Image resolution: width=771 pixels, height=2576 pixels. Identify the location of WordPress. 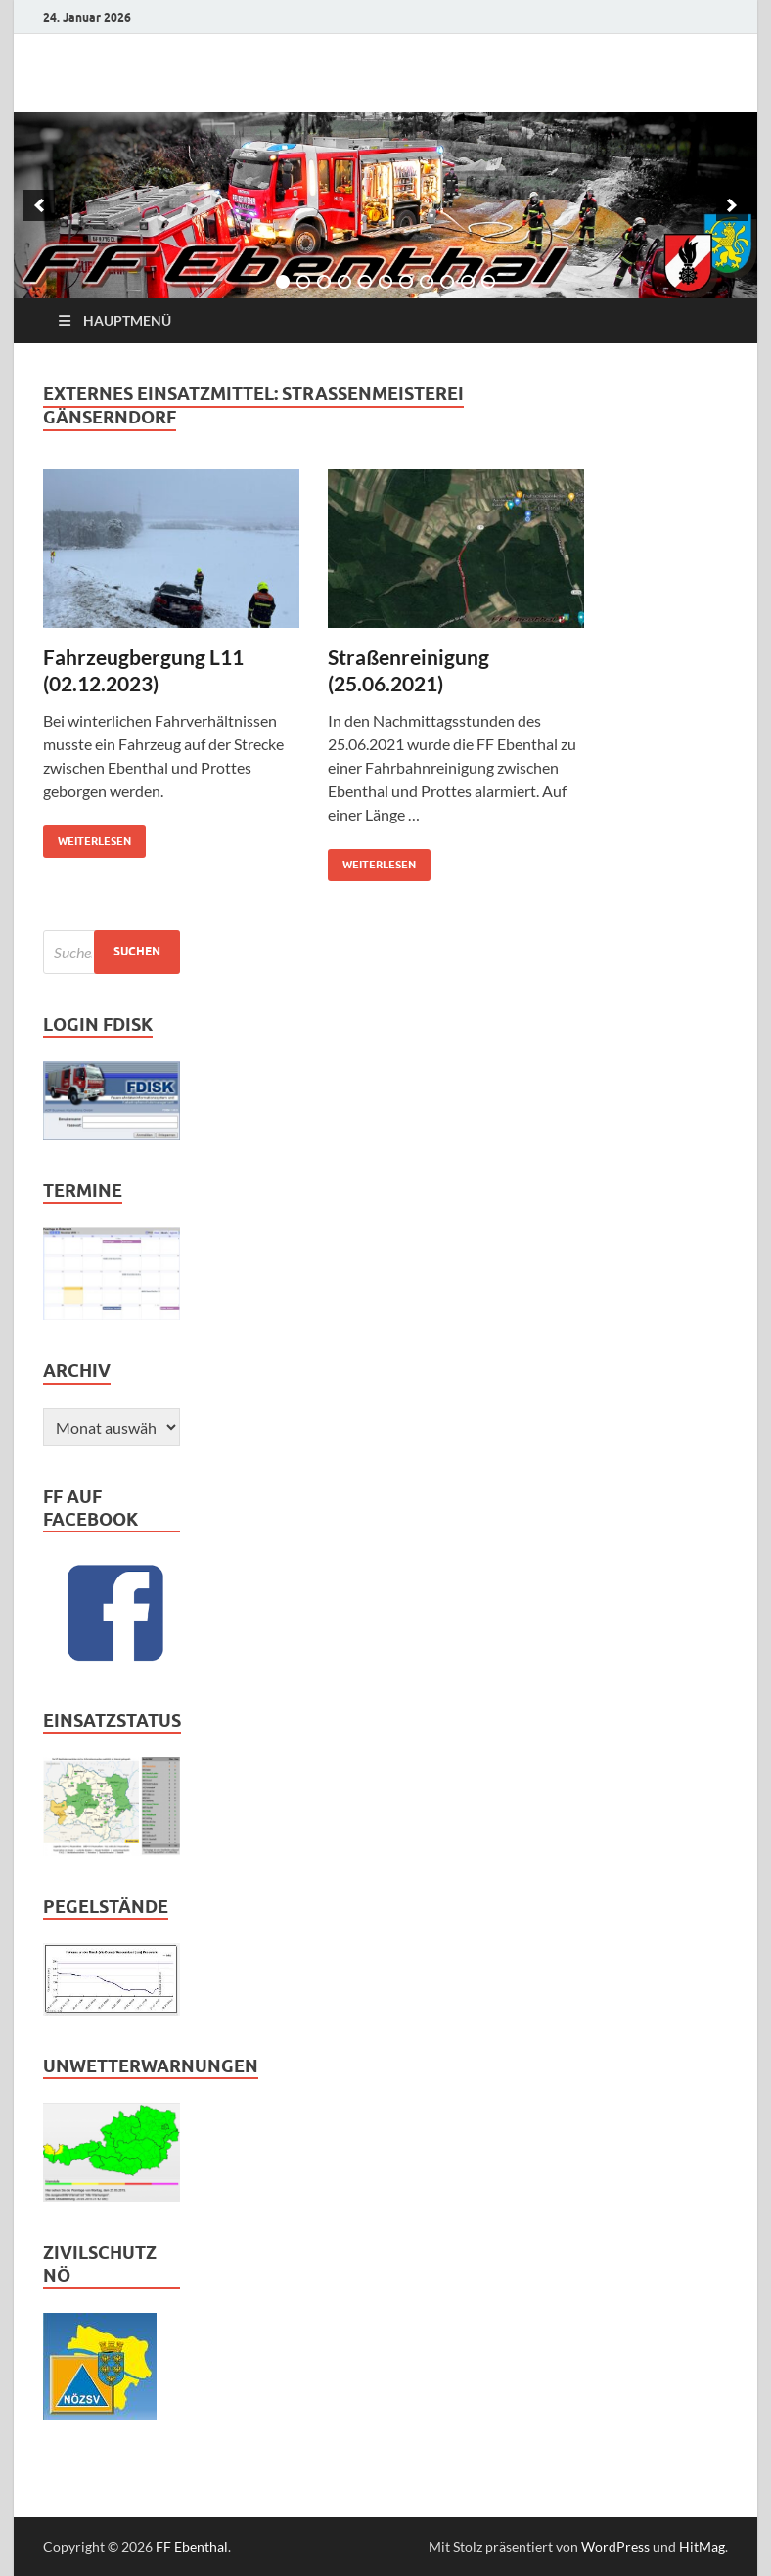
(615, 2546).